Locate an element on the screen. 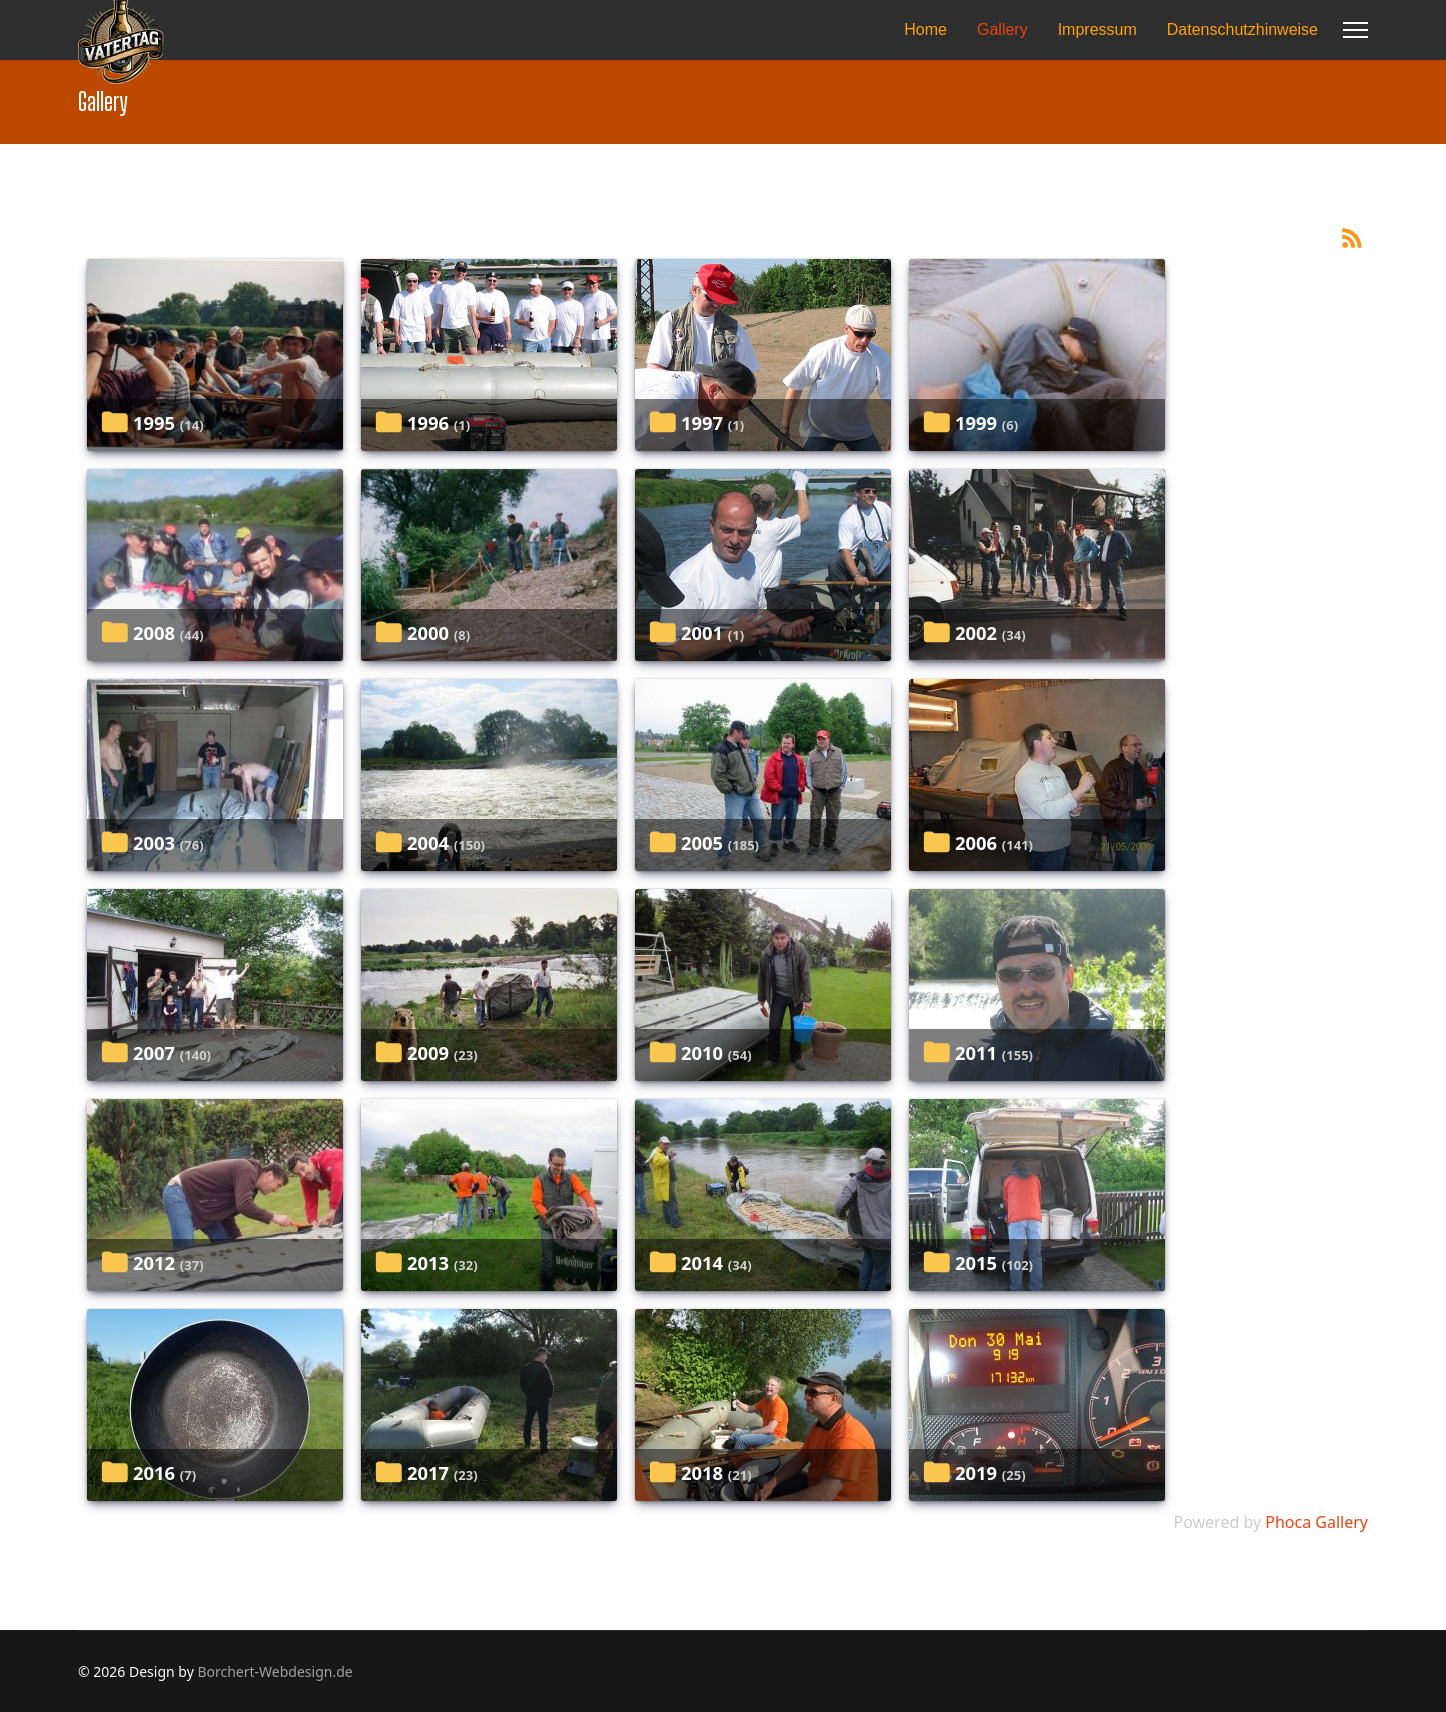 This screenshot has width=1446, height=1712. 2013 is located at coordinates (428, 1262).